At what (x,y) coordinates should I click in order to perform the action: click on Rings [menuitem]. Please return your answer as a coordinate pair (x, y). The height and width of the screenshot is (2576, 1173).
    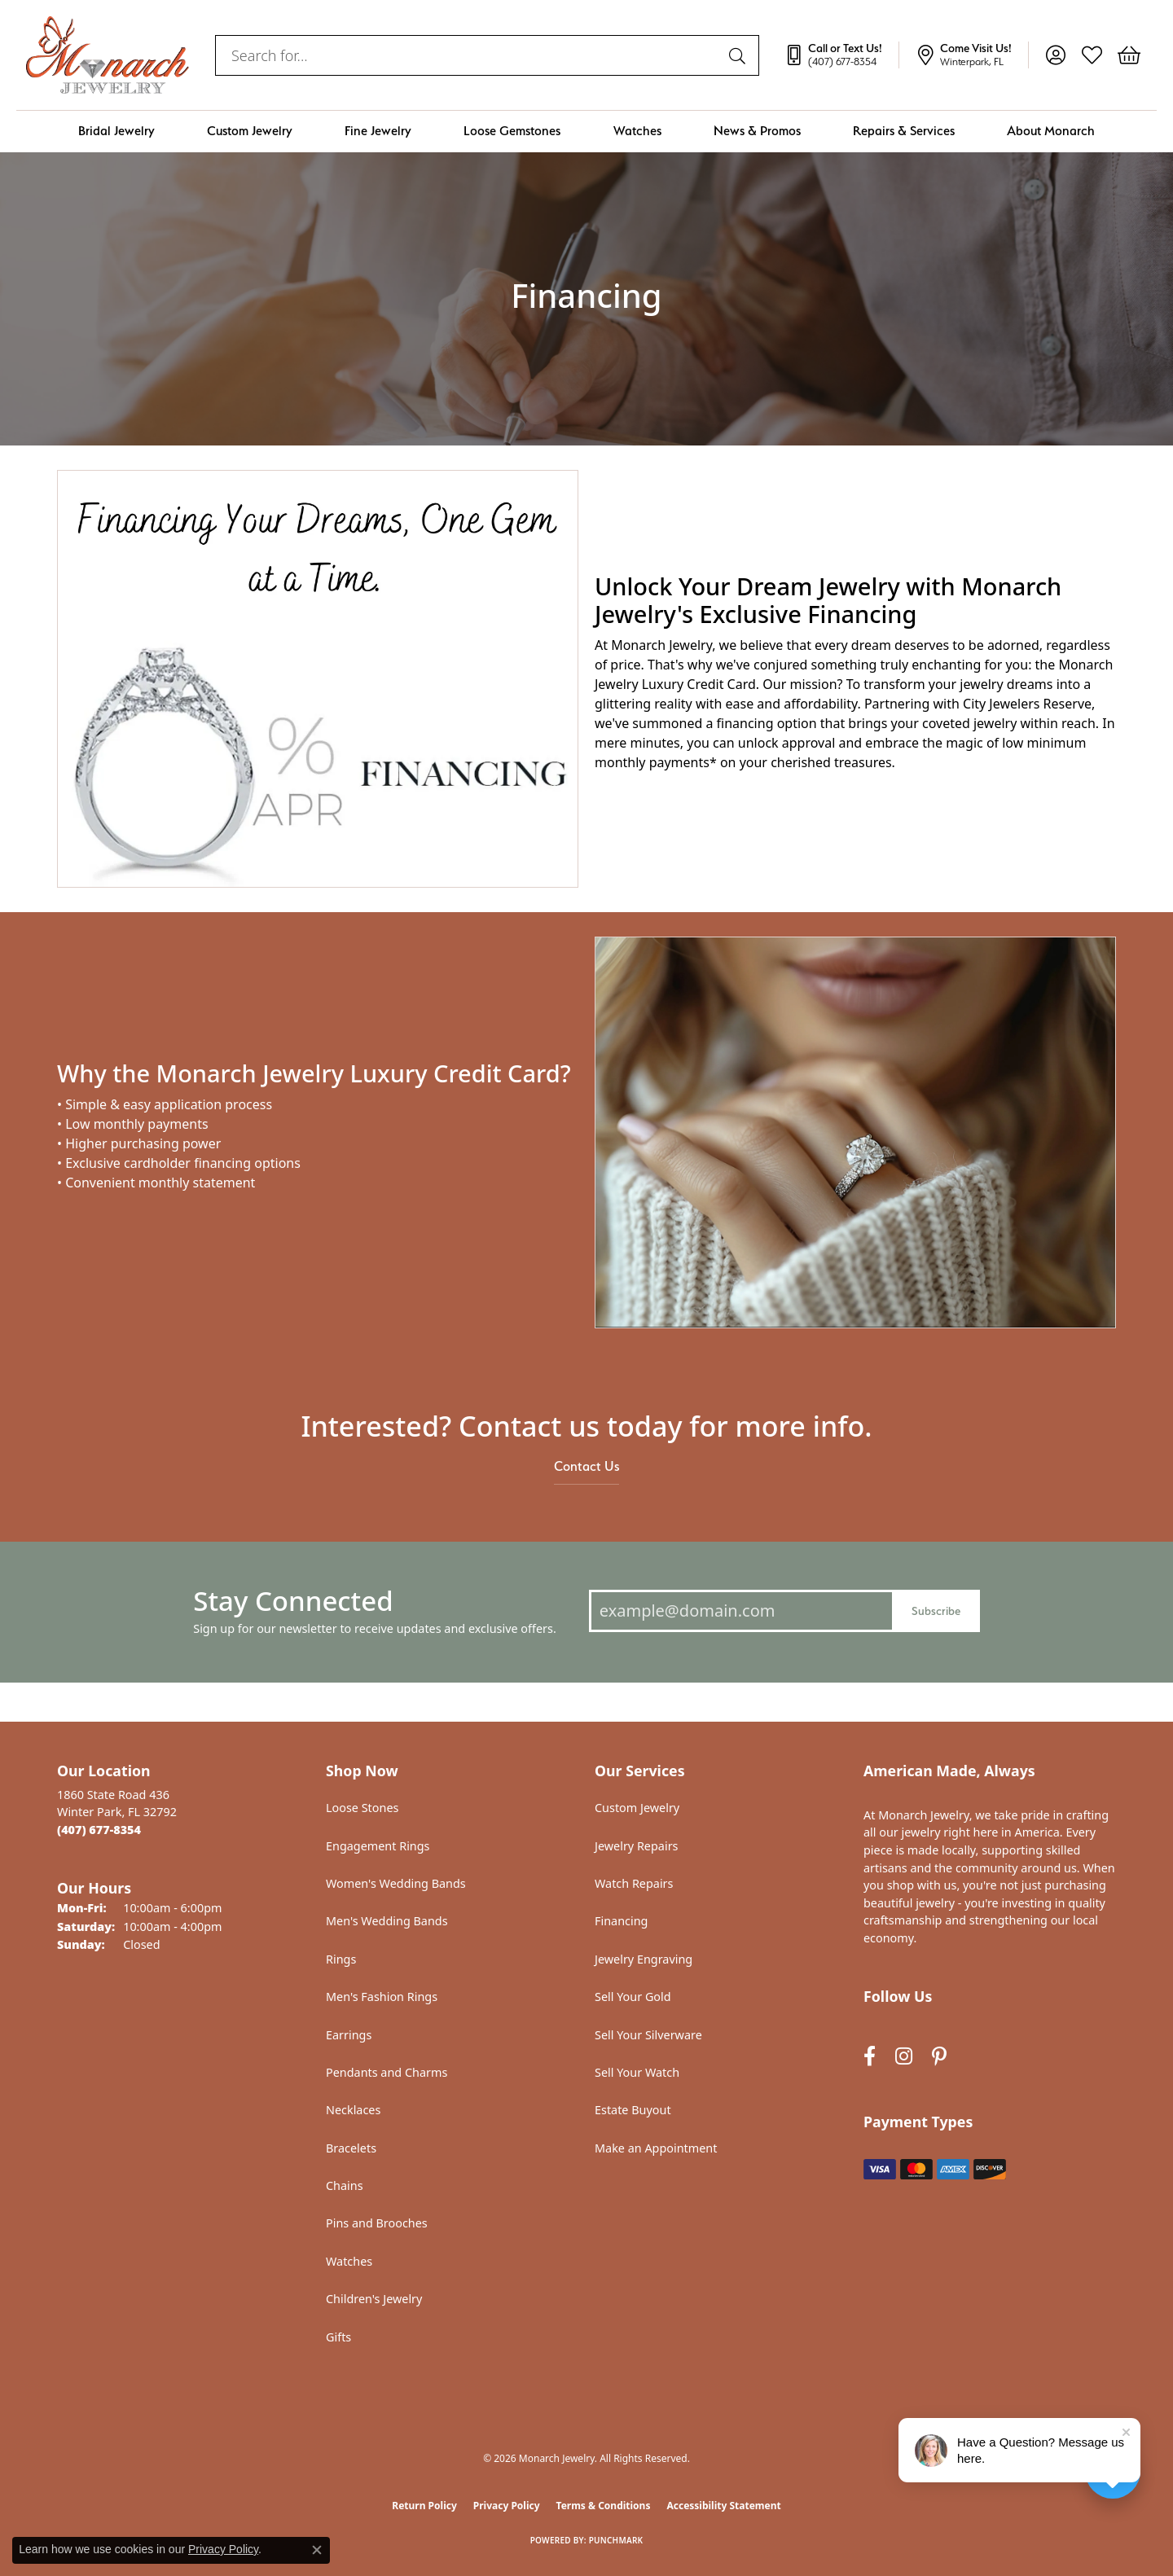
    Looking at the image, I should click on (341, 1959).